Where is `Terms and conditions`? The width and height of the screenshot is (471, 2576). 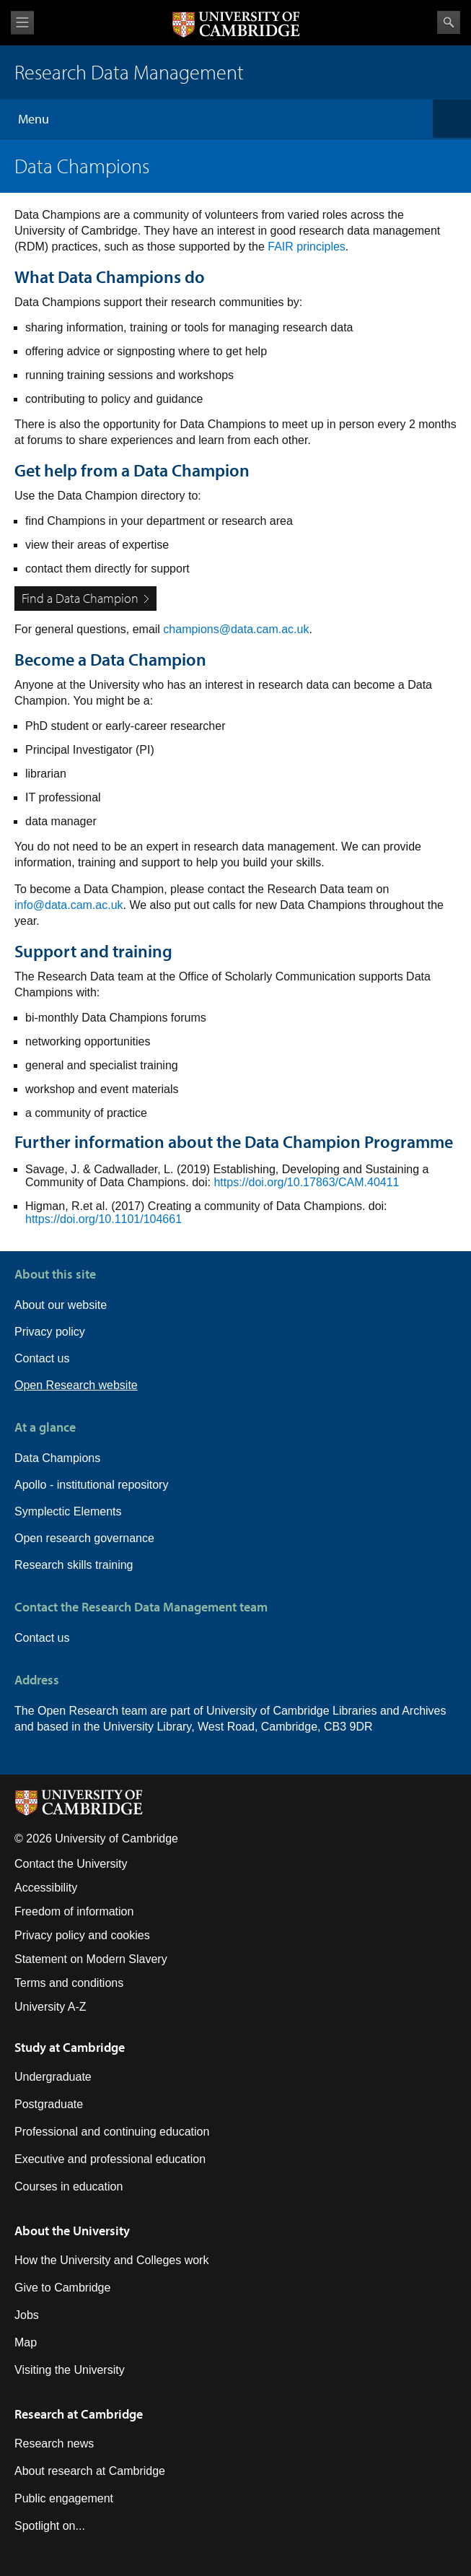 Terms and conditions is located at coordinates (68, 1983).